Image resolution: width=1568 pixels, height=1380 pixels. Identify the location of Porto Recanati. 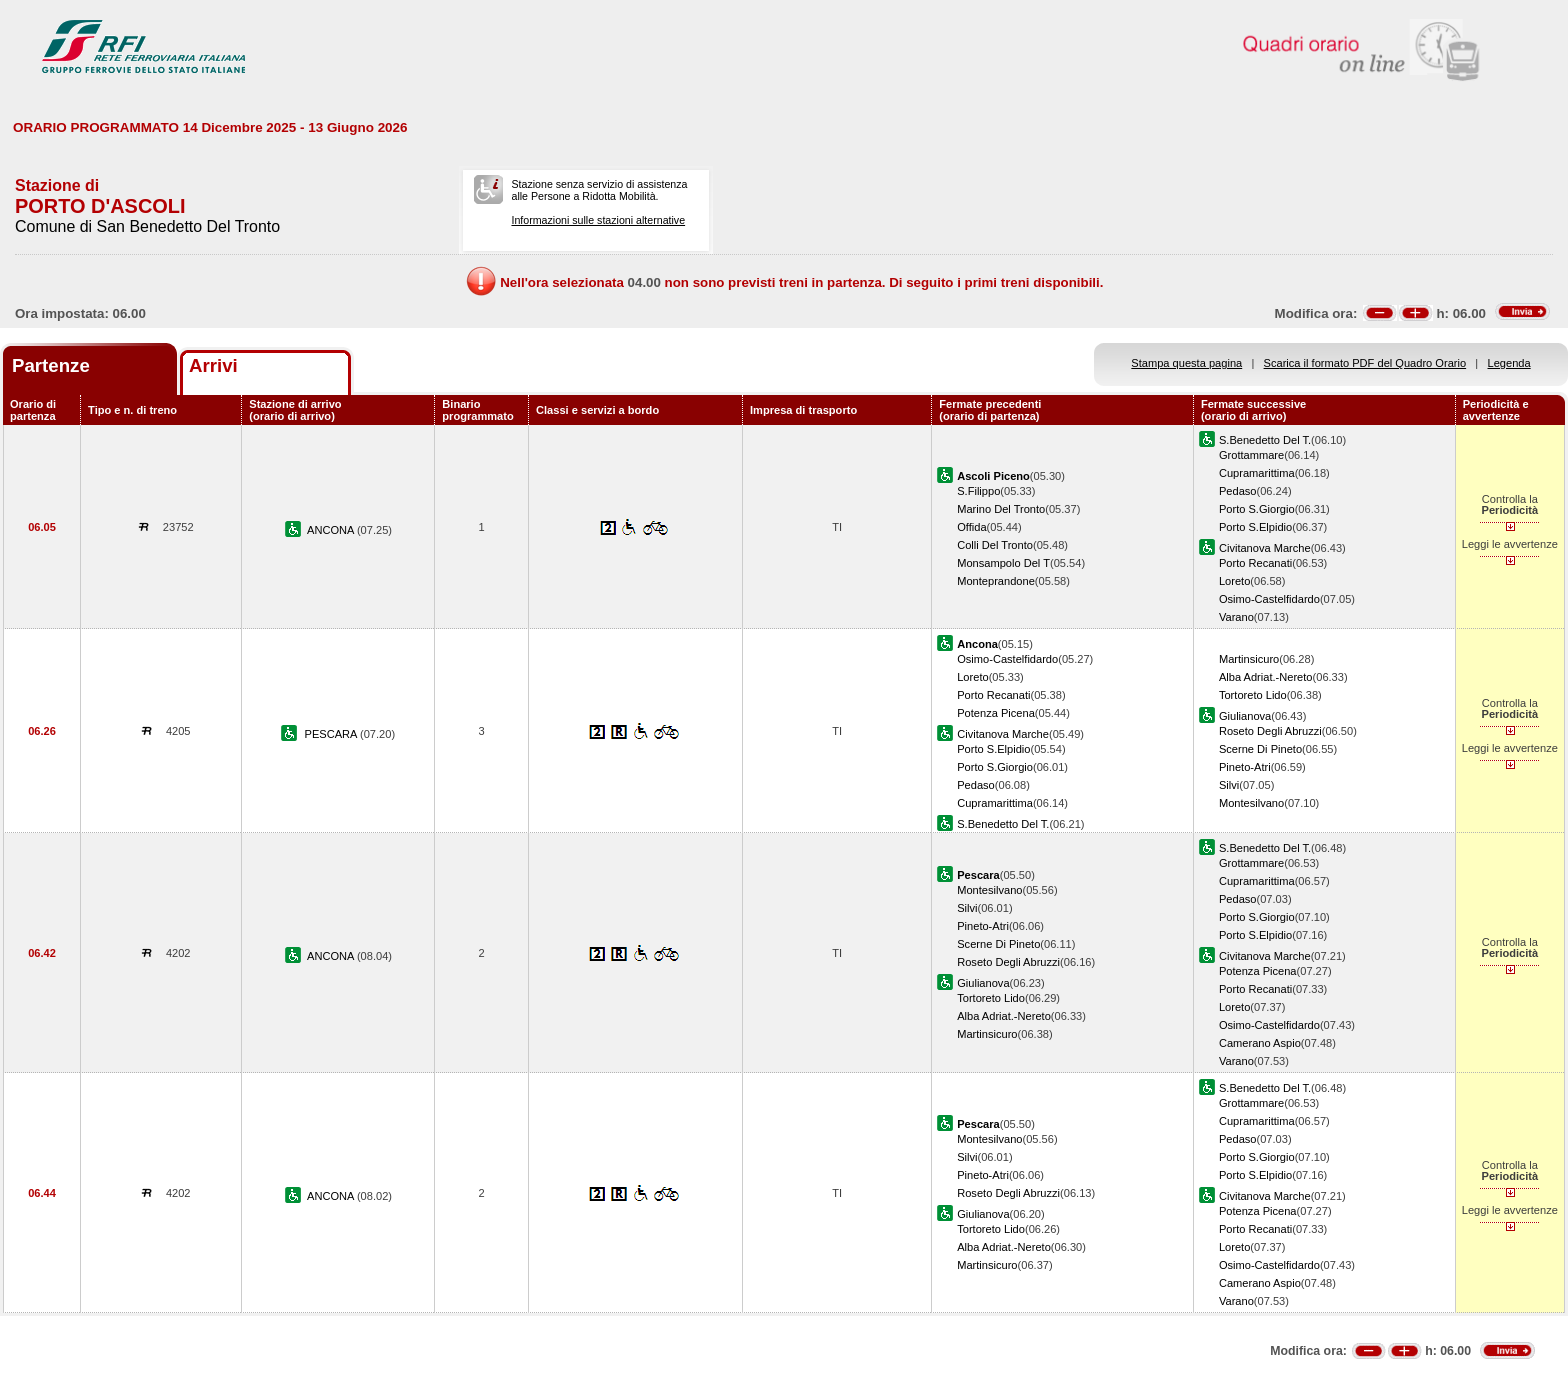
(1255, 563).